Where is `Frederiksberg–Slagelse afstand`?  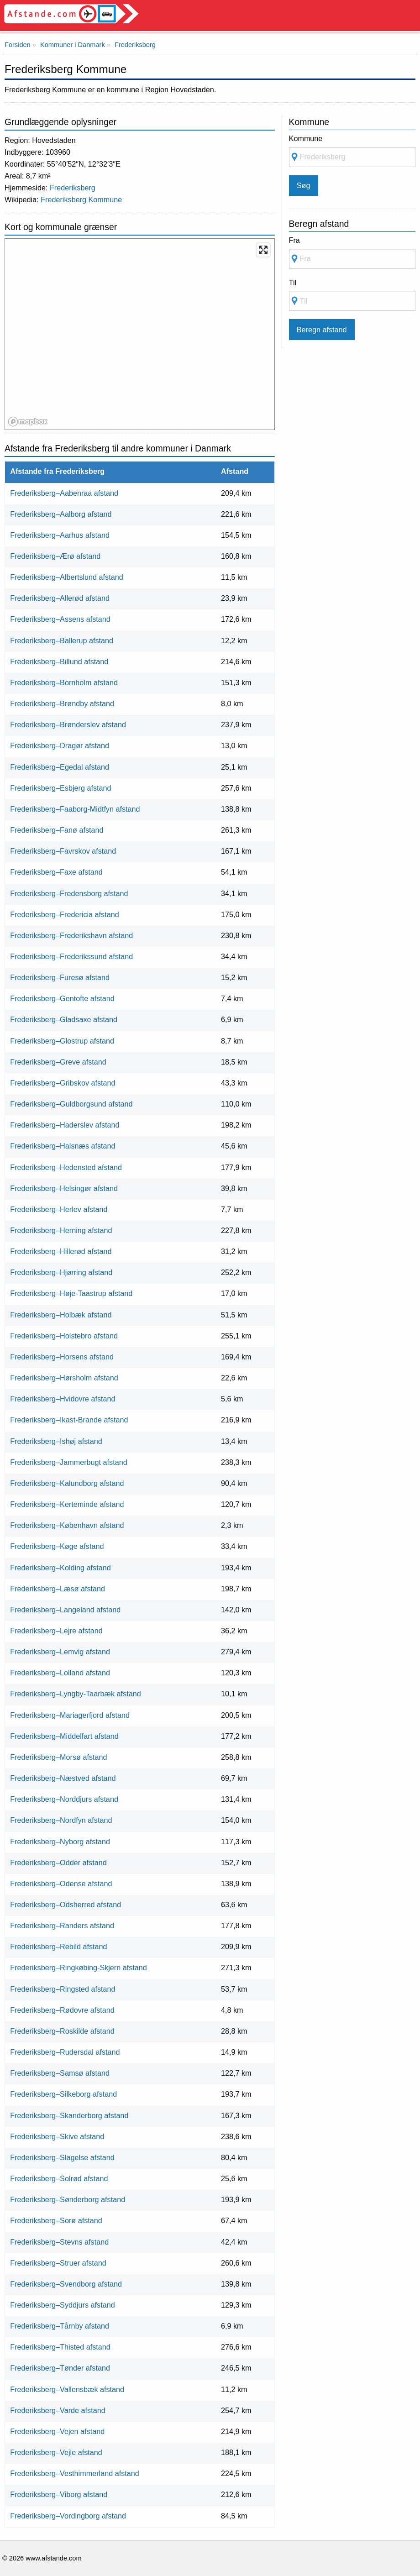 Frederiksberg–Slagelse afstand is located at coordinates (62, 2157).